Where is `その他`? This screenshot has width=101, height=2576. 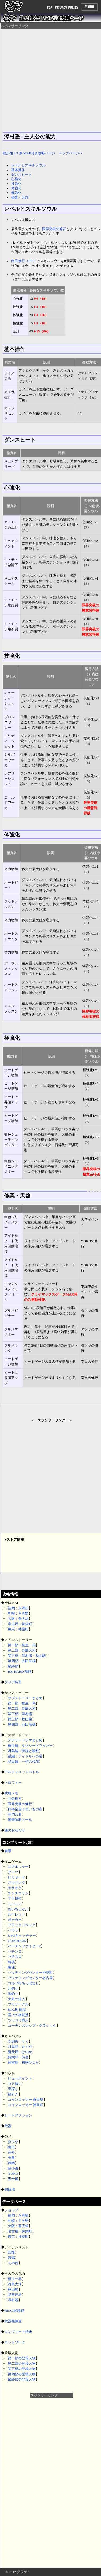
その他 is located at coordinates (13, 2263).